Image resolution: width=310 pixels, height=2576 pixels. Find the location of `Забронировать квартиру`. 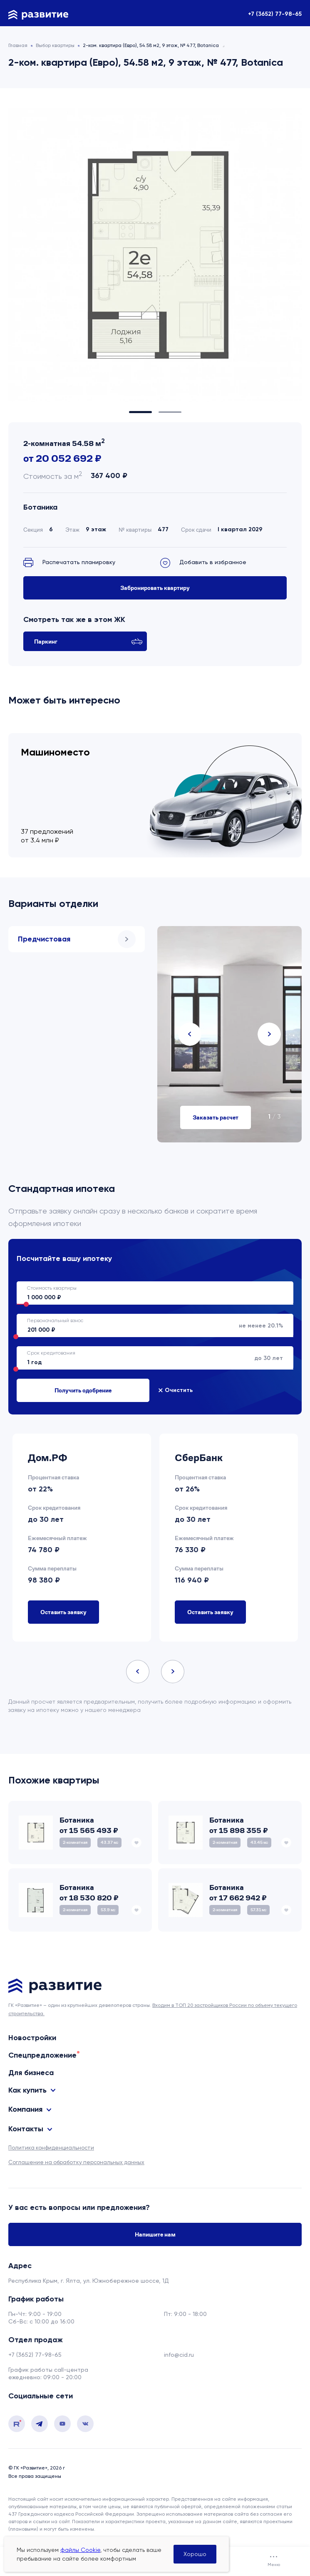

Забронировать квартиру is located at coordinates (155, 588).